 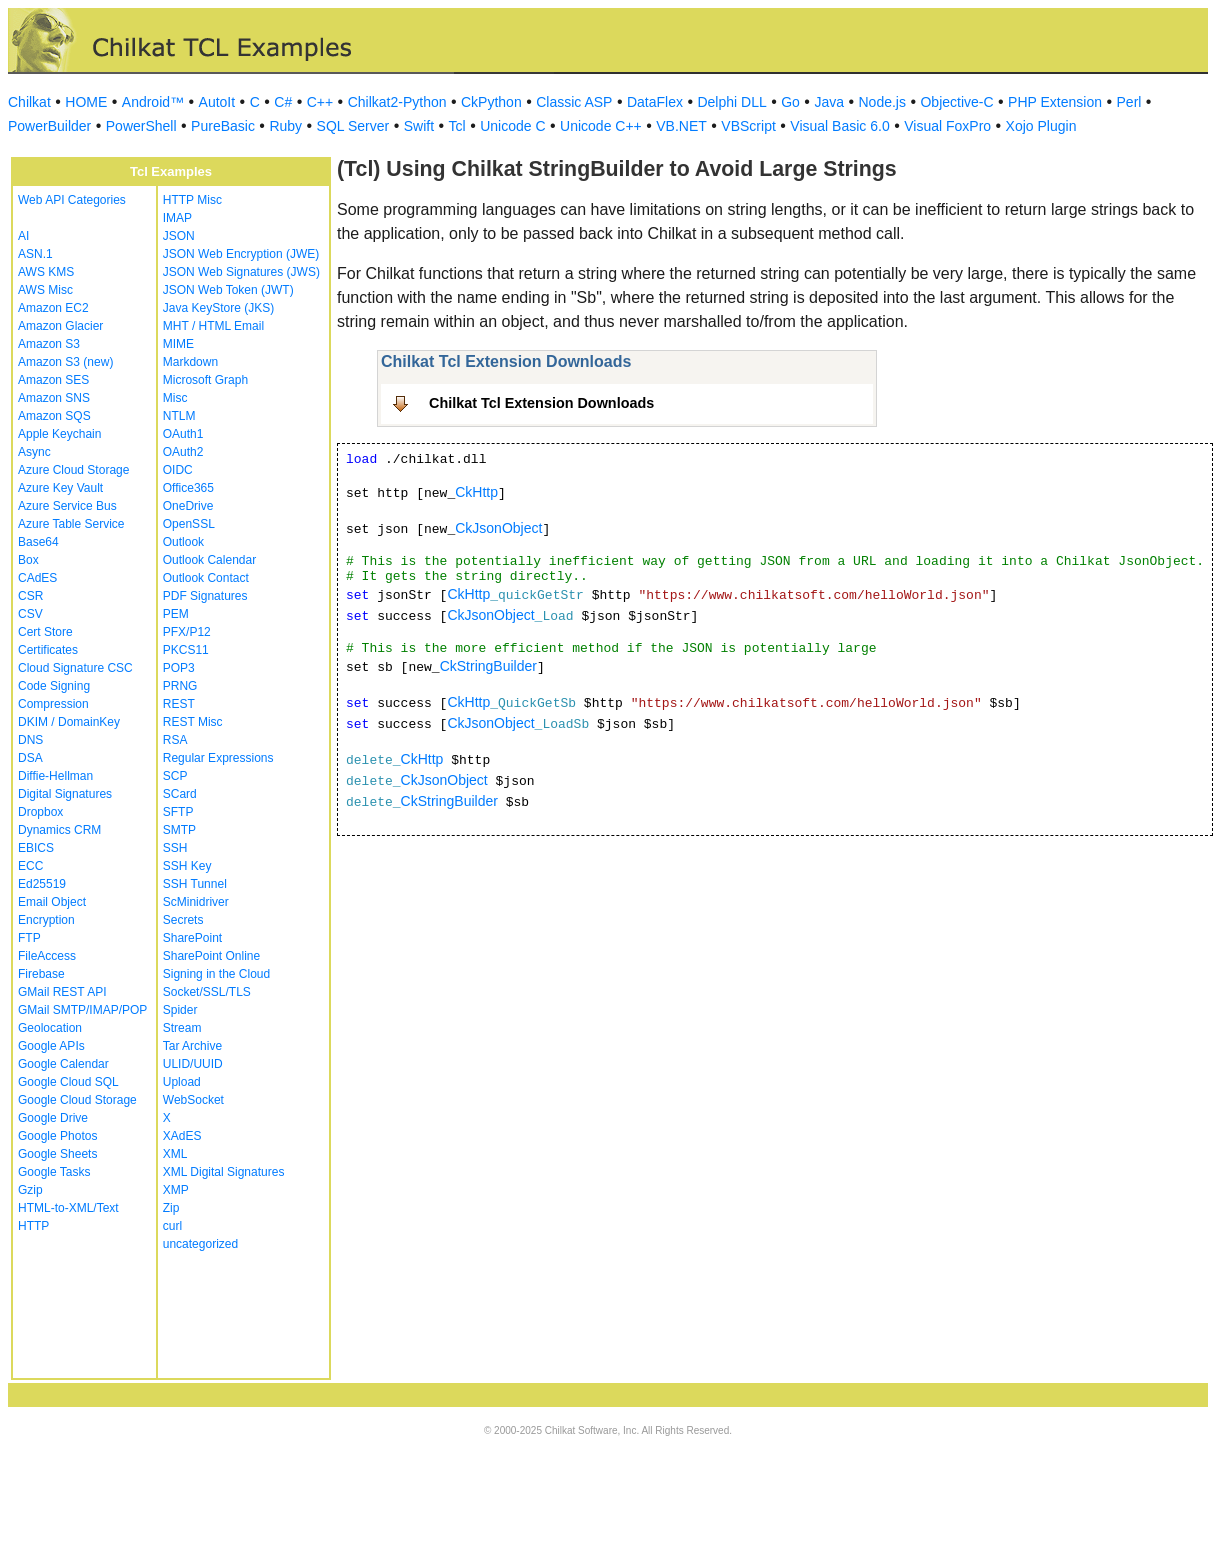 What do you see at coordinates (188, 506) in the screenshot?
I see `OneDrive` at bounding box center [188, 506].